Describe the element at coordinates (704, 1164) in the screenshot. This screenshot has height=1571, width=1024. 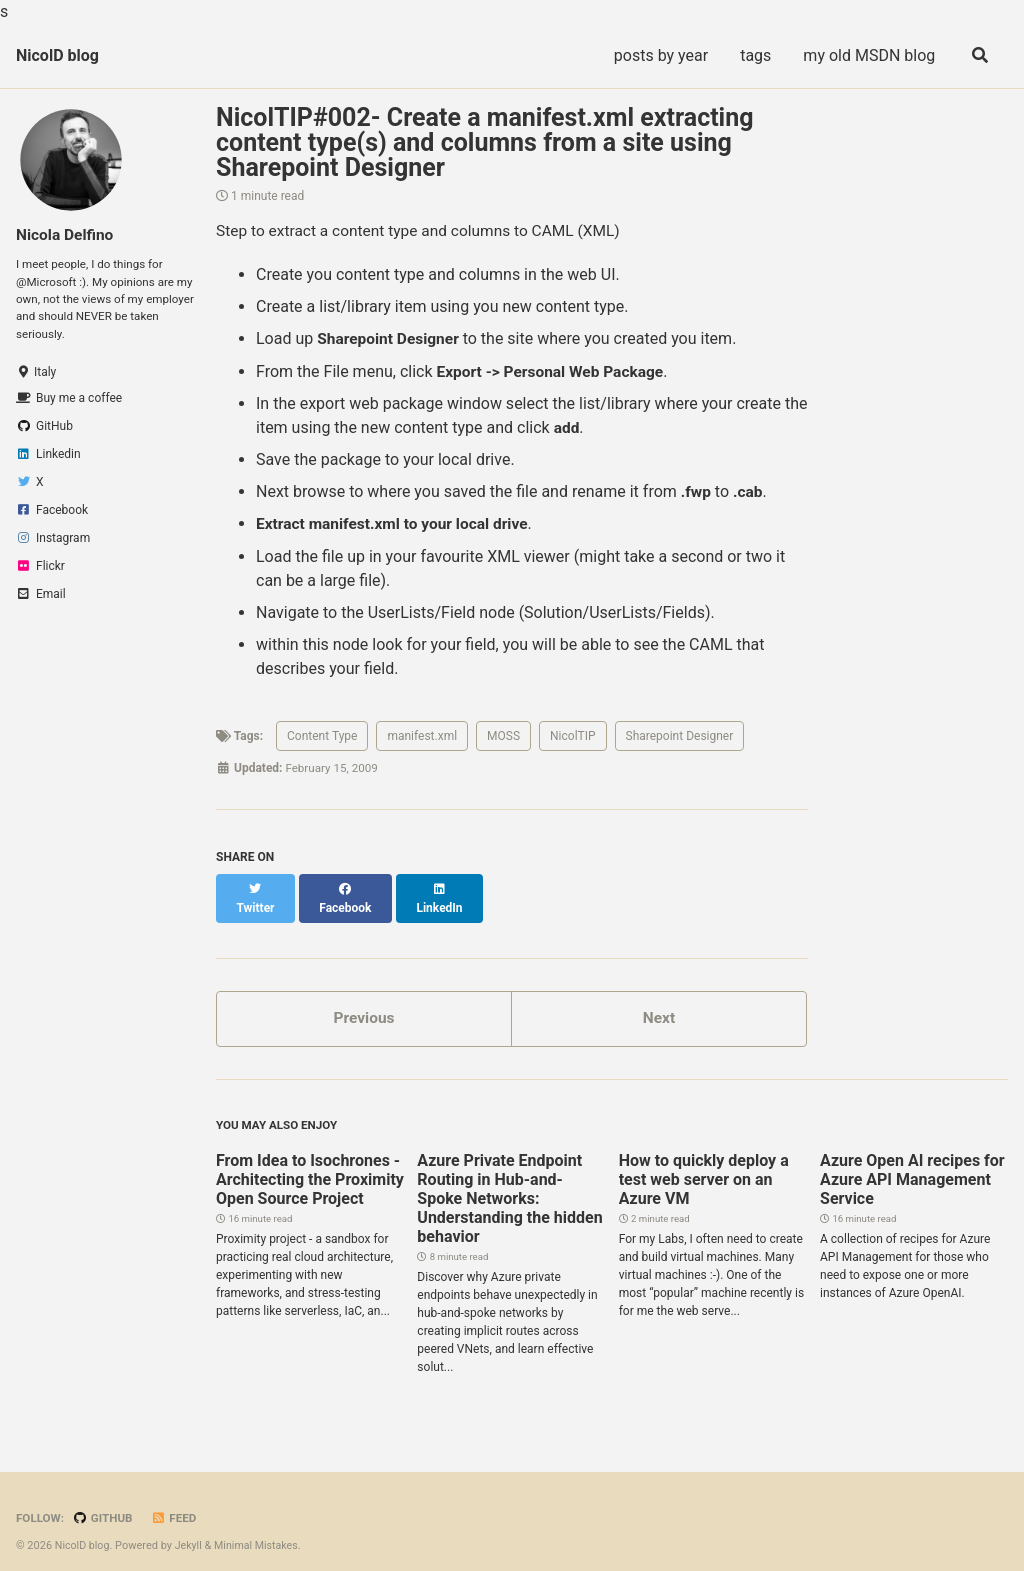
I see `How to quickly deploy a test web server on an Azure VM` at that location.